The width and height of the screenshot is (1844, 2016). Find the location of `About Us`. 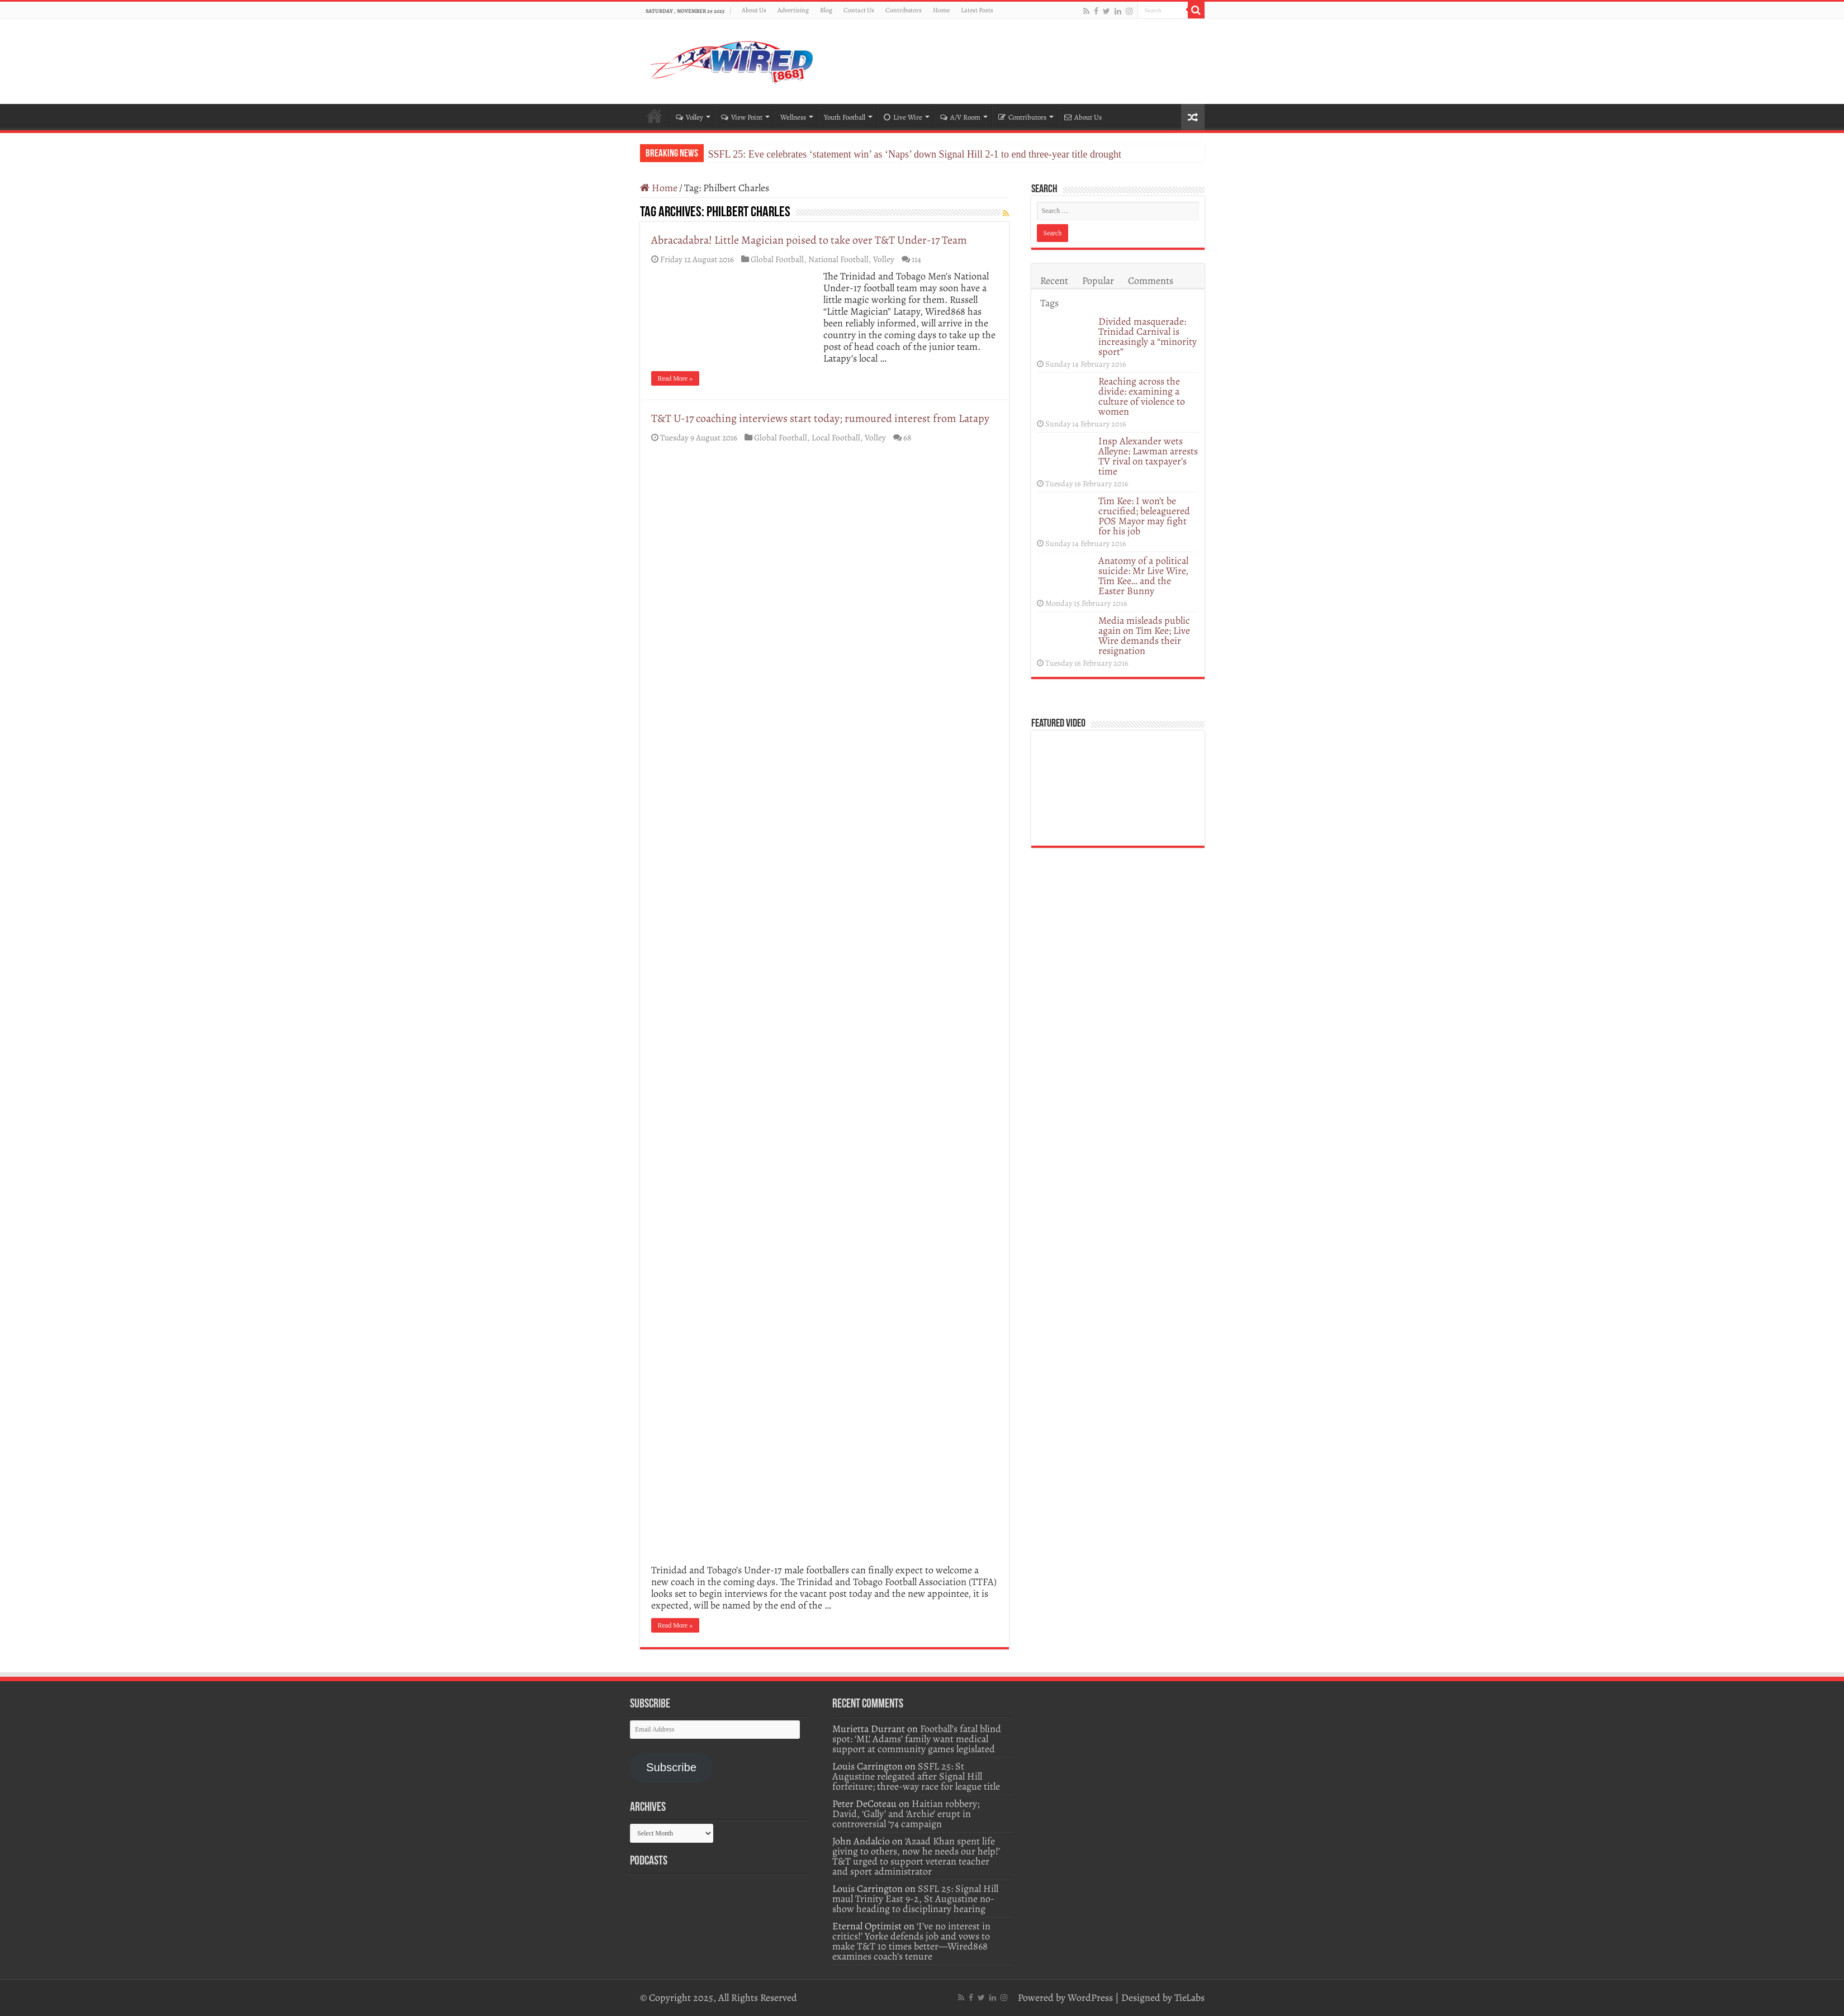

About Us is located at coordinates (754, 10).